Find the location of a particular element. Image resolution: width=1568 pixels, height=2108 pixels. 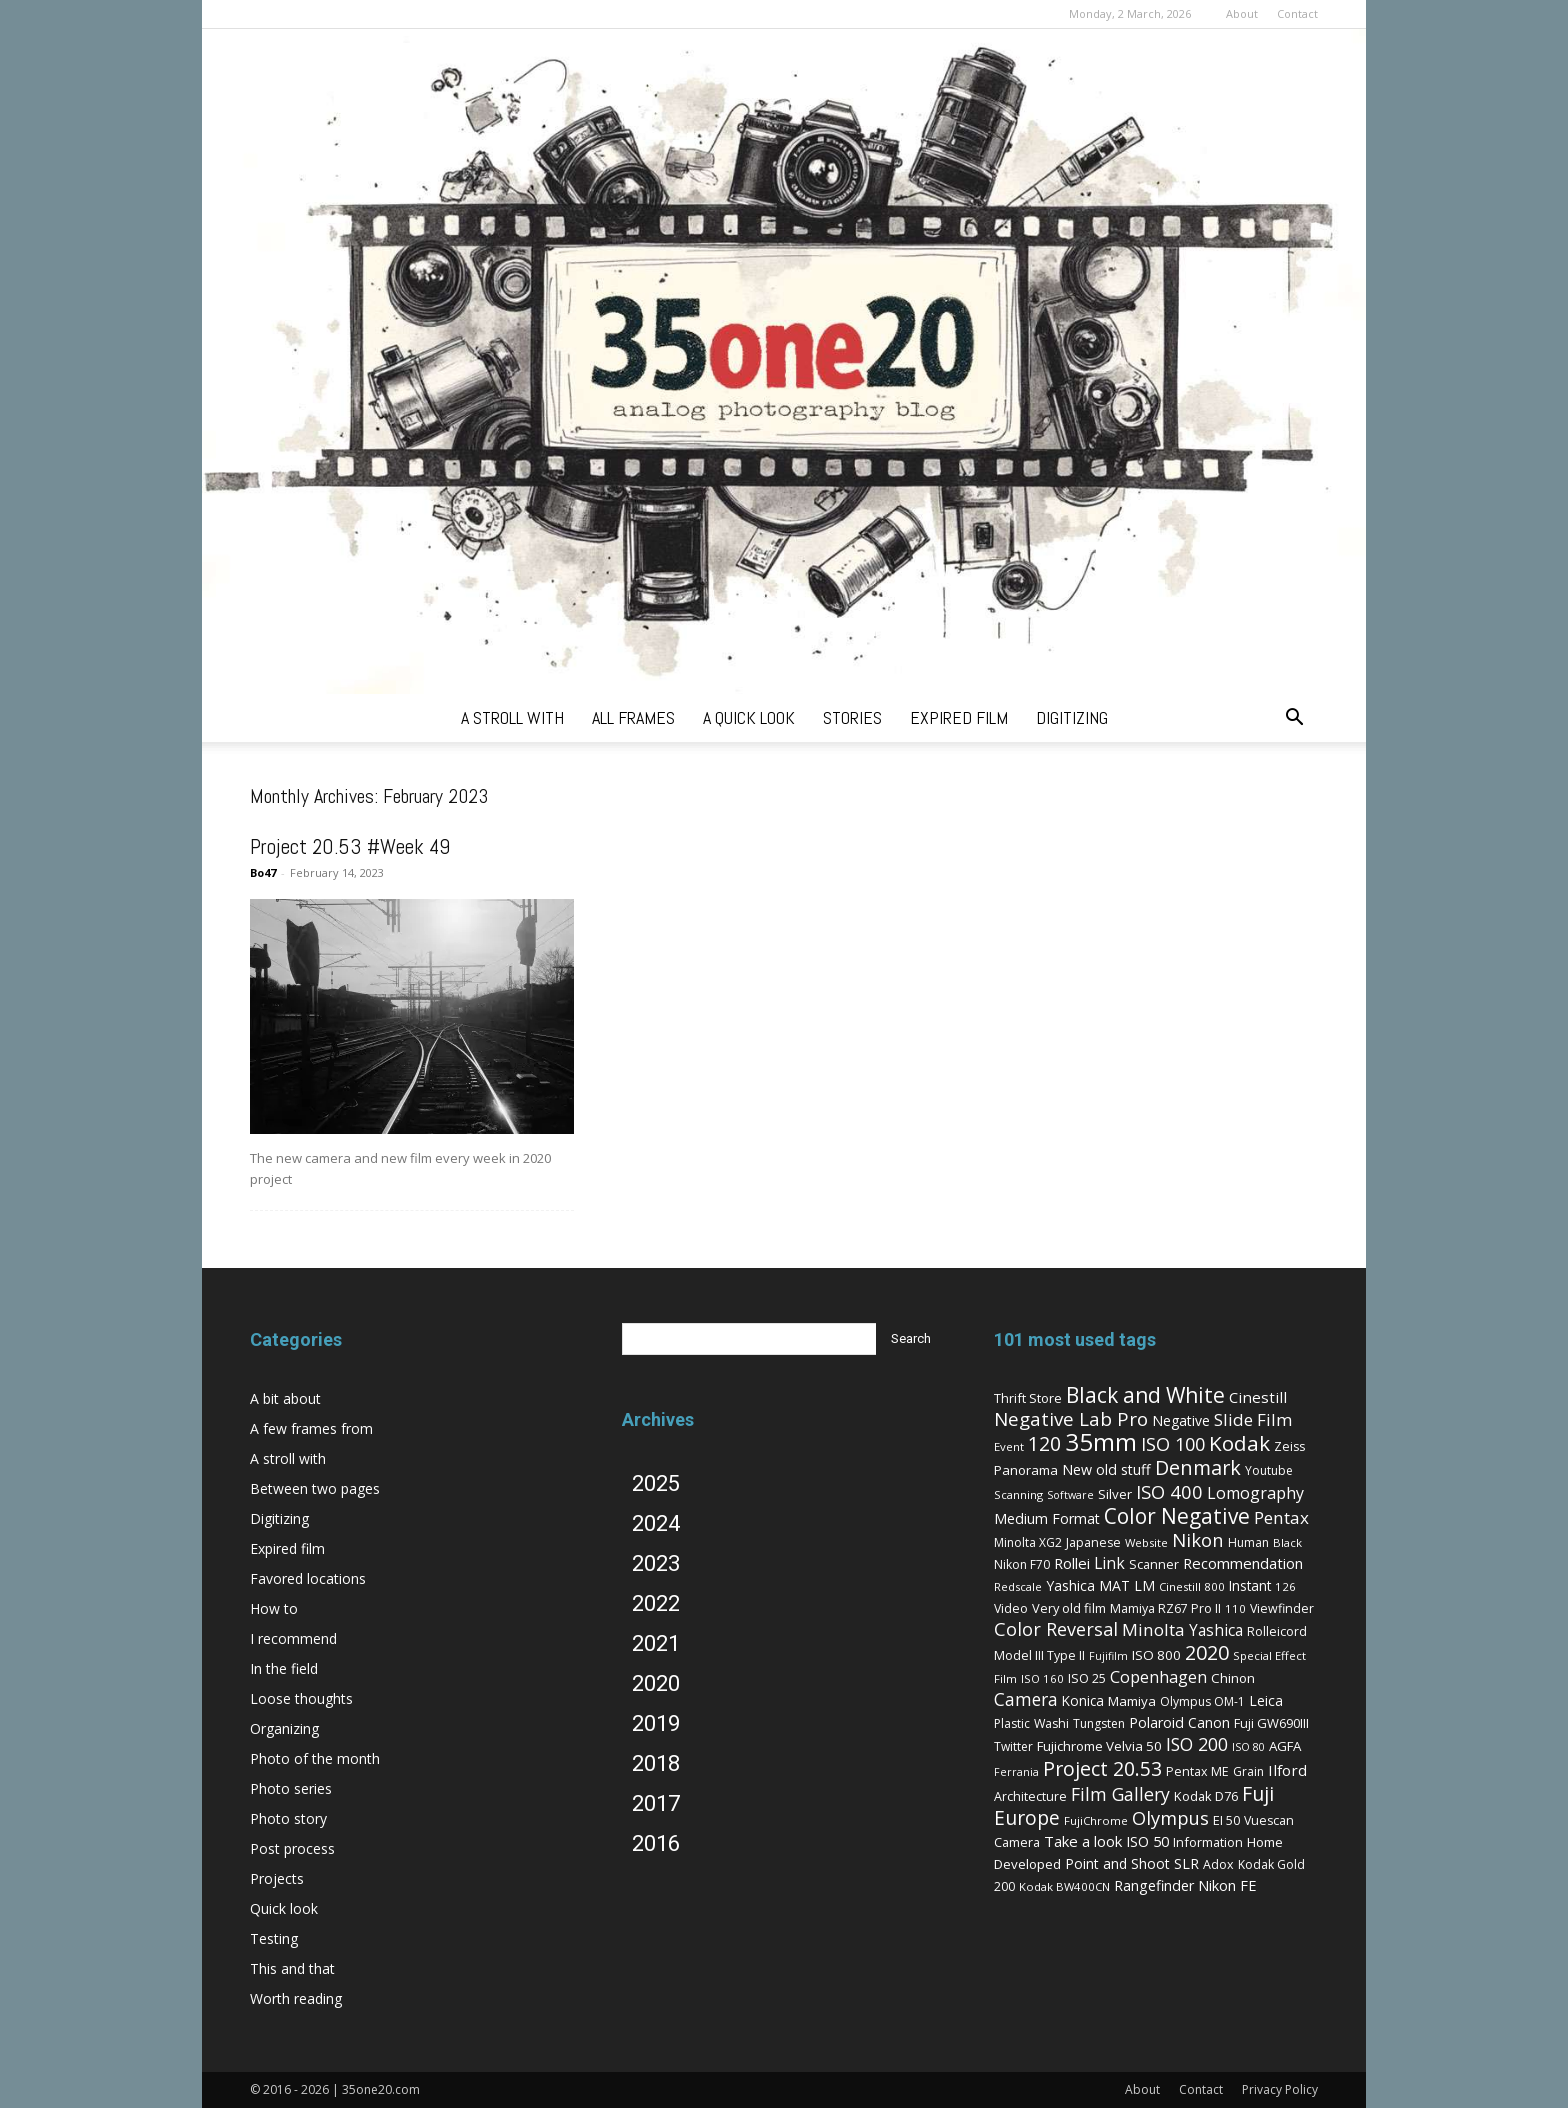

expired film is located at coordinates (959, 717).